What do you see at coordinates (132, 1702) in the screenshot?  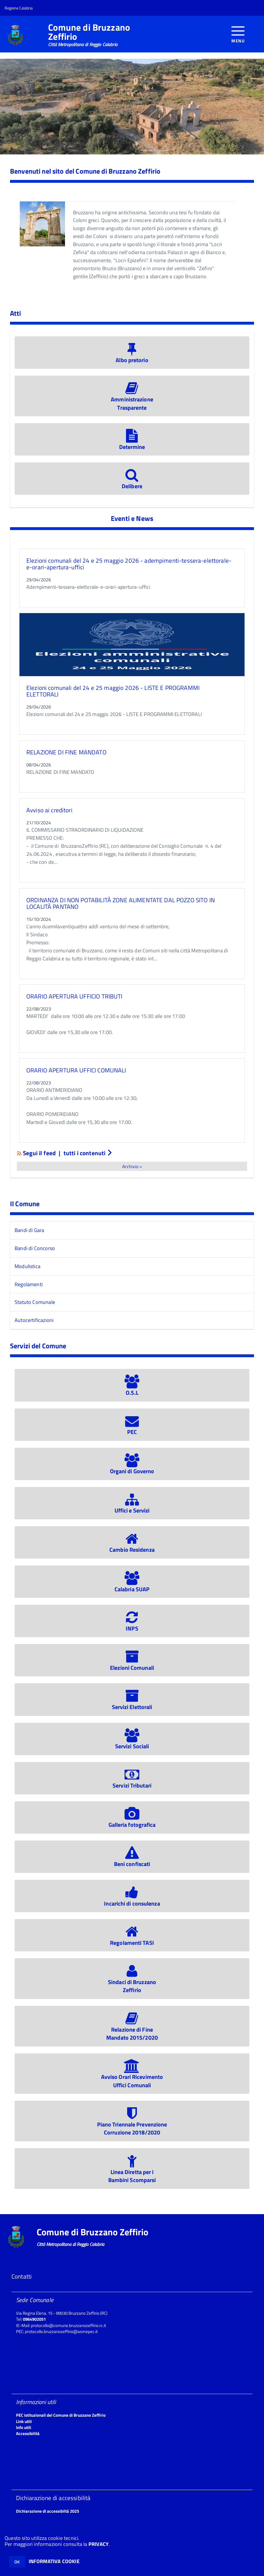 I see `Servizi Elettorali` at bounding box center [132, 1702].